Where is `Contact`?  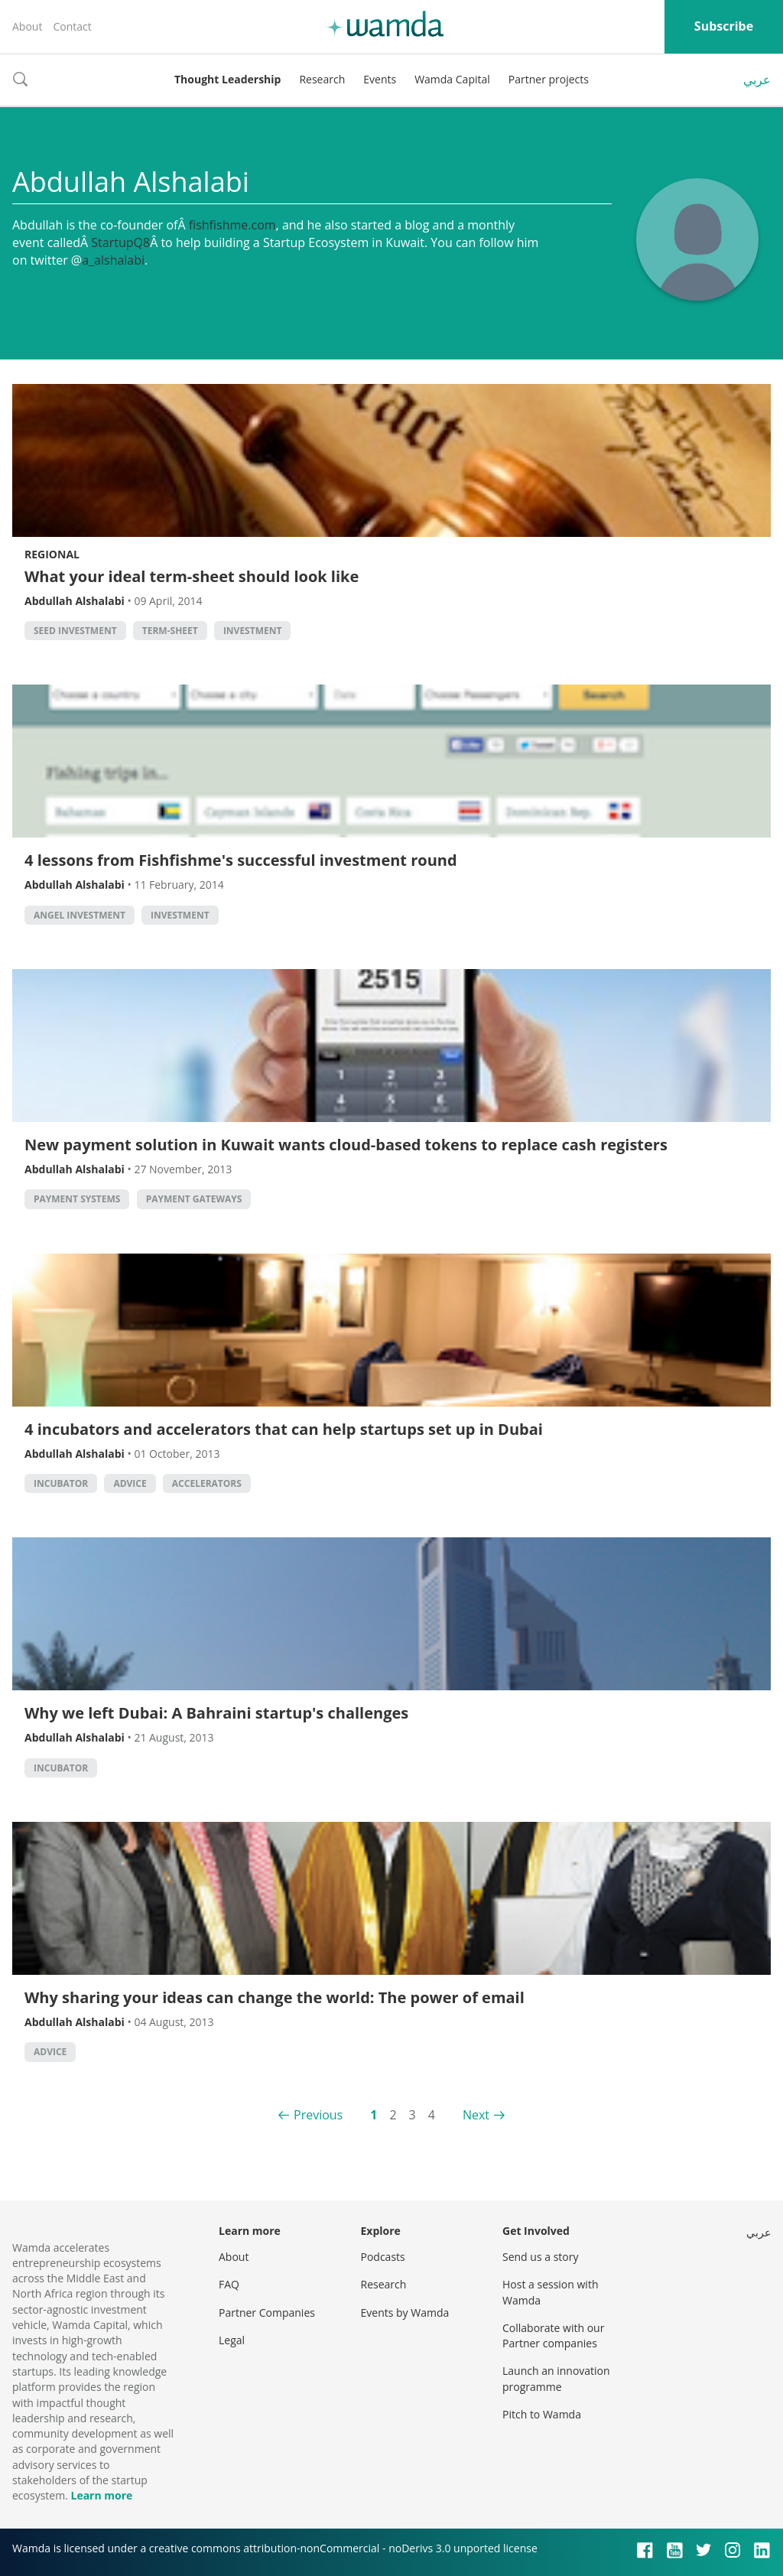
Contact is located at coordinates (72, 26).